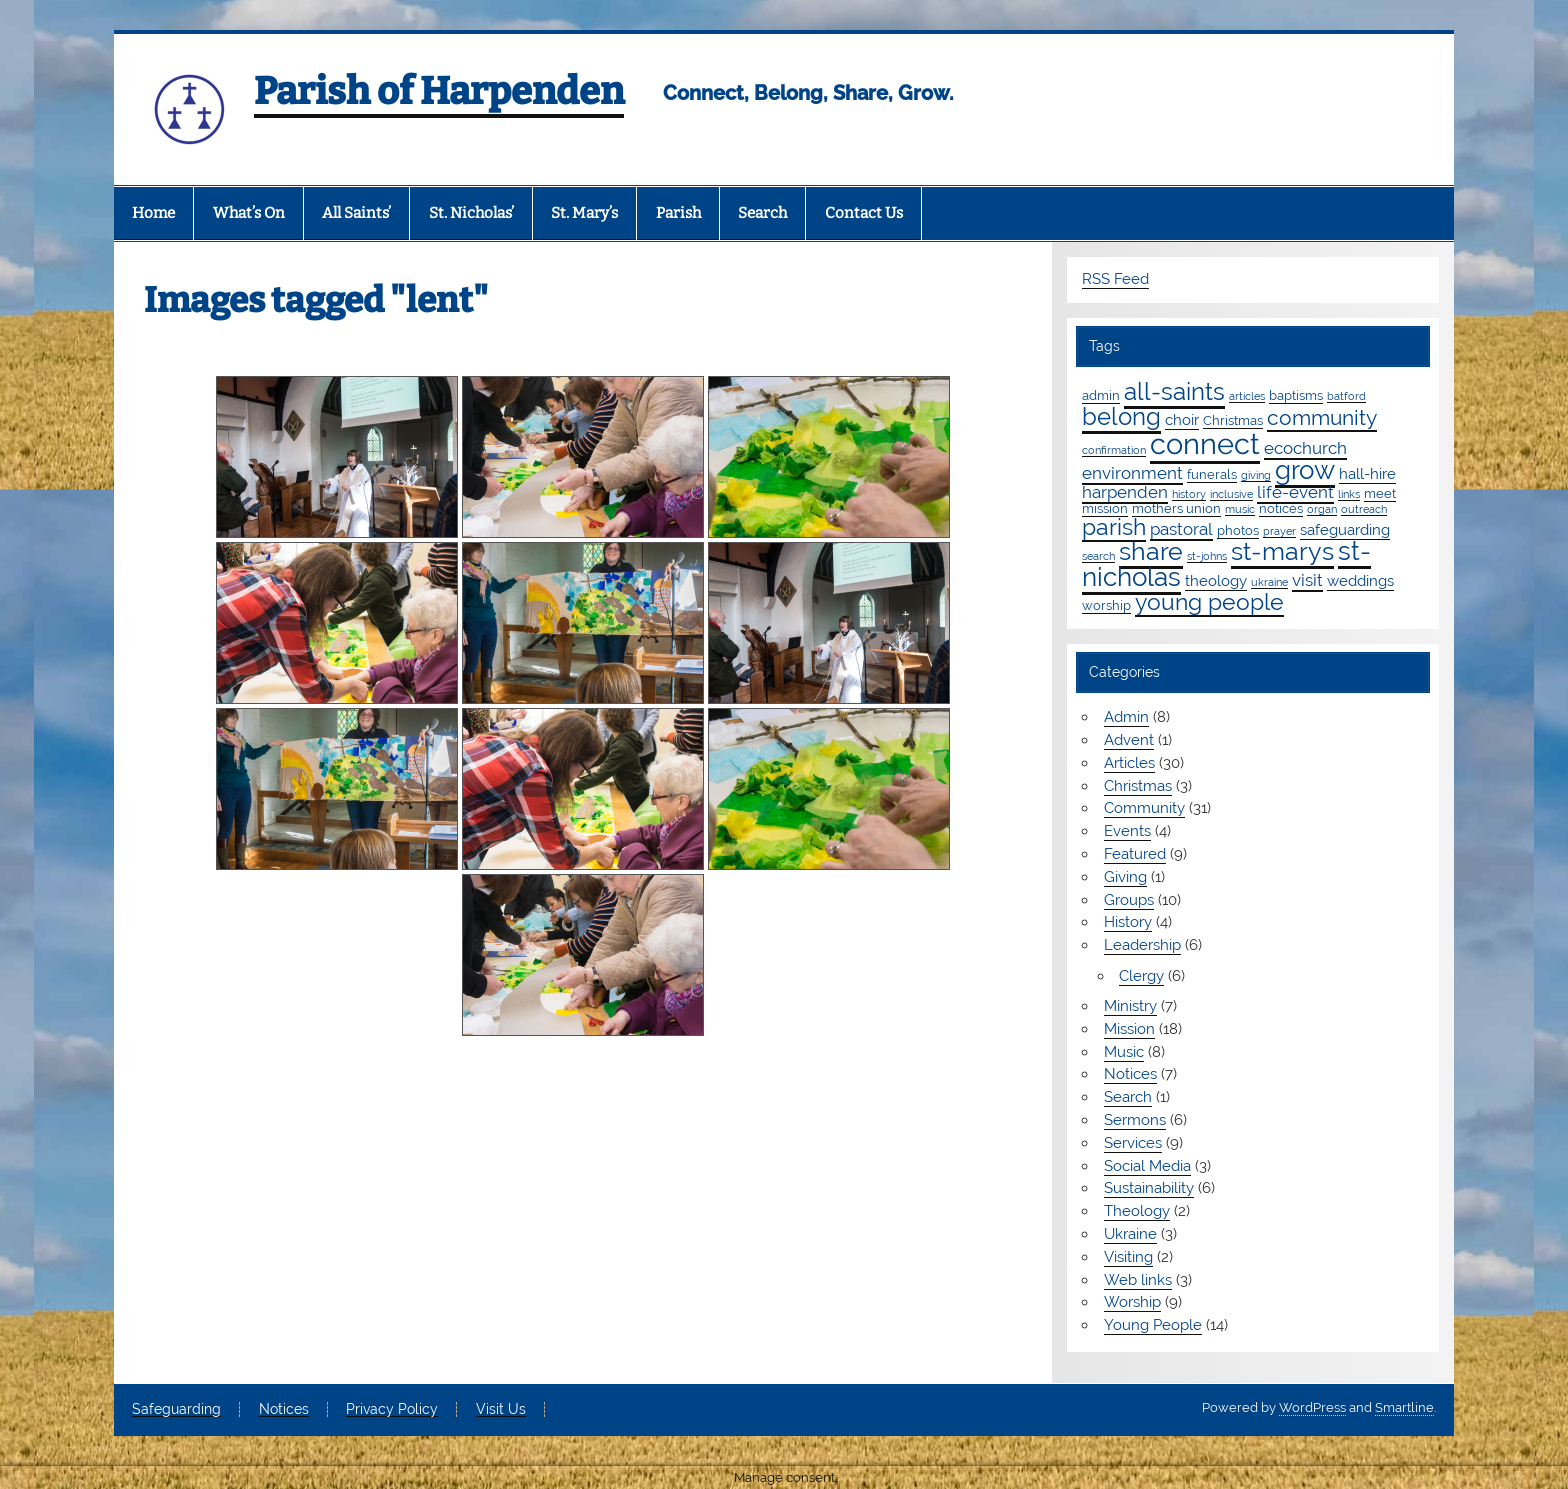 Image resolution: width=1568 pixels, height=1489 pixels. What do you see at coordinates (1130, 1006) in the screenshot?
I see `Ministry` at bounding box center [1130, 1006].